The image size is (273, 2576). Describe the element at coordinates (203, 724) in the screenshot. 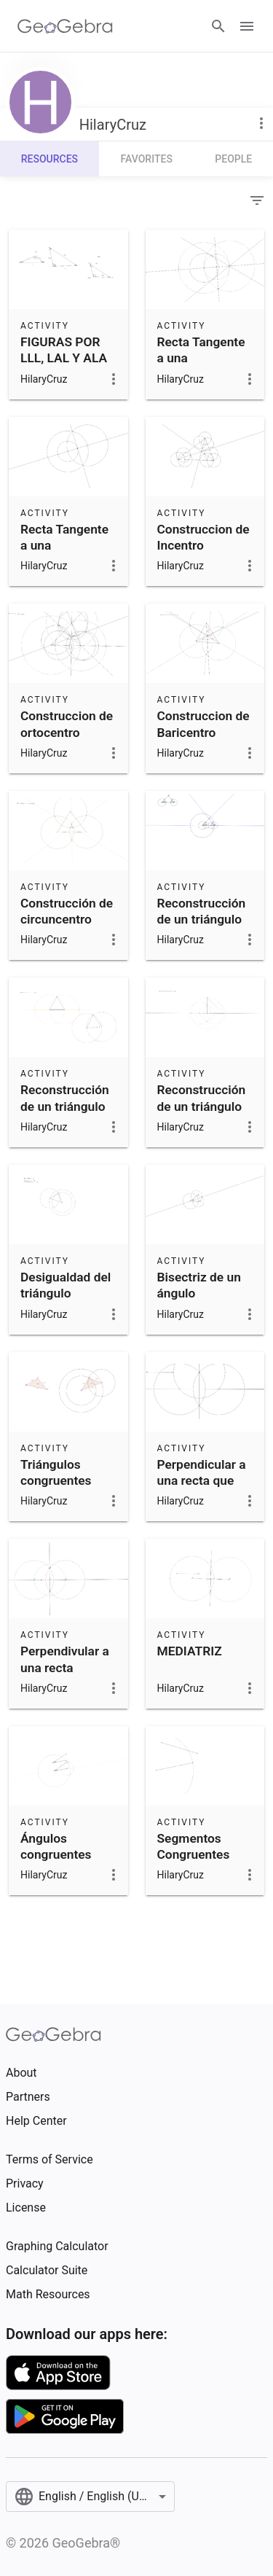

I see `Construccion de Baricentro` at that location.